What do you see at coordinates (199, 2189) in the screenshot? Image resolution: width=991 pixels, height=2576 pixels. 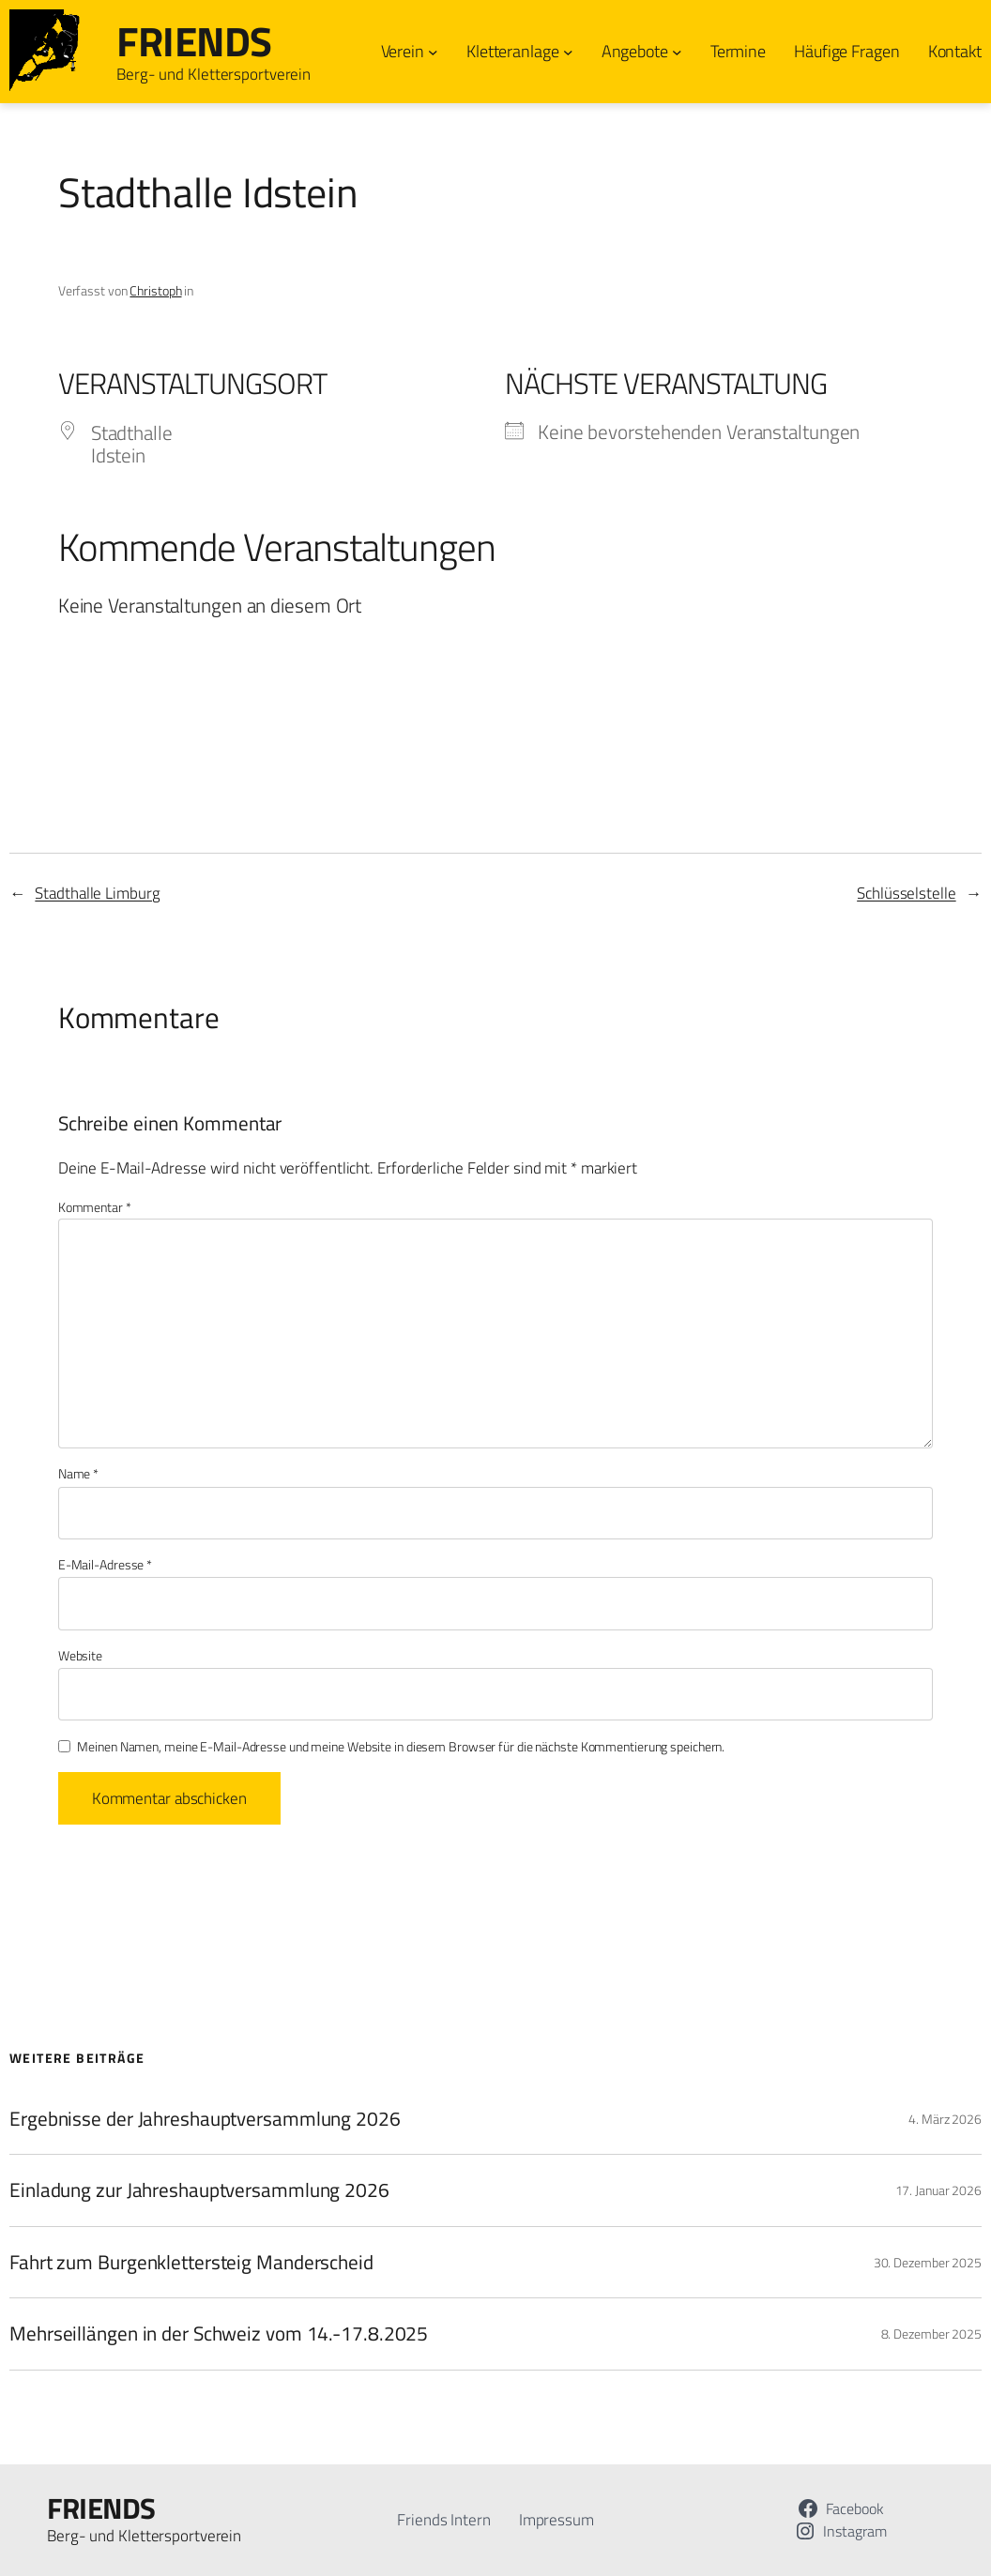 I see `Einladung zur Jahreshauptversammlung 2026` at bounding box center [199, 2189].